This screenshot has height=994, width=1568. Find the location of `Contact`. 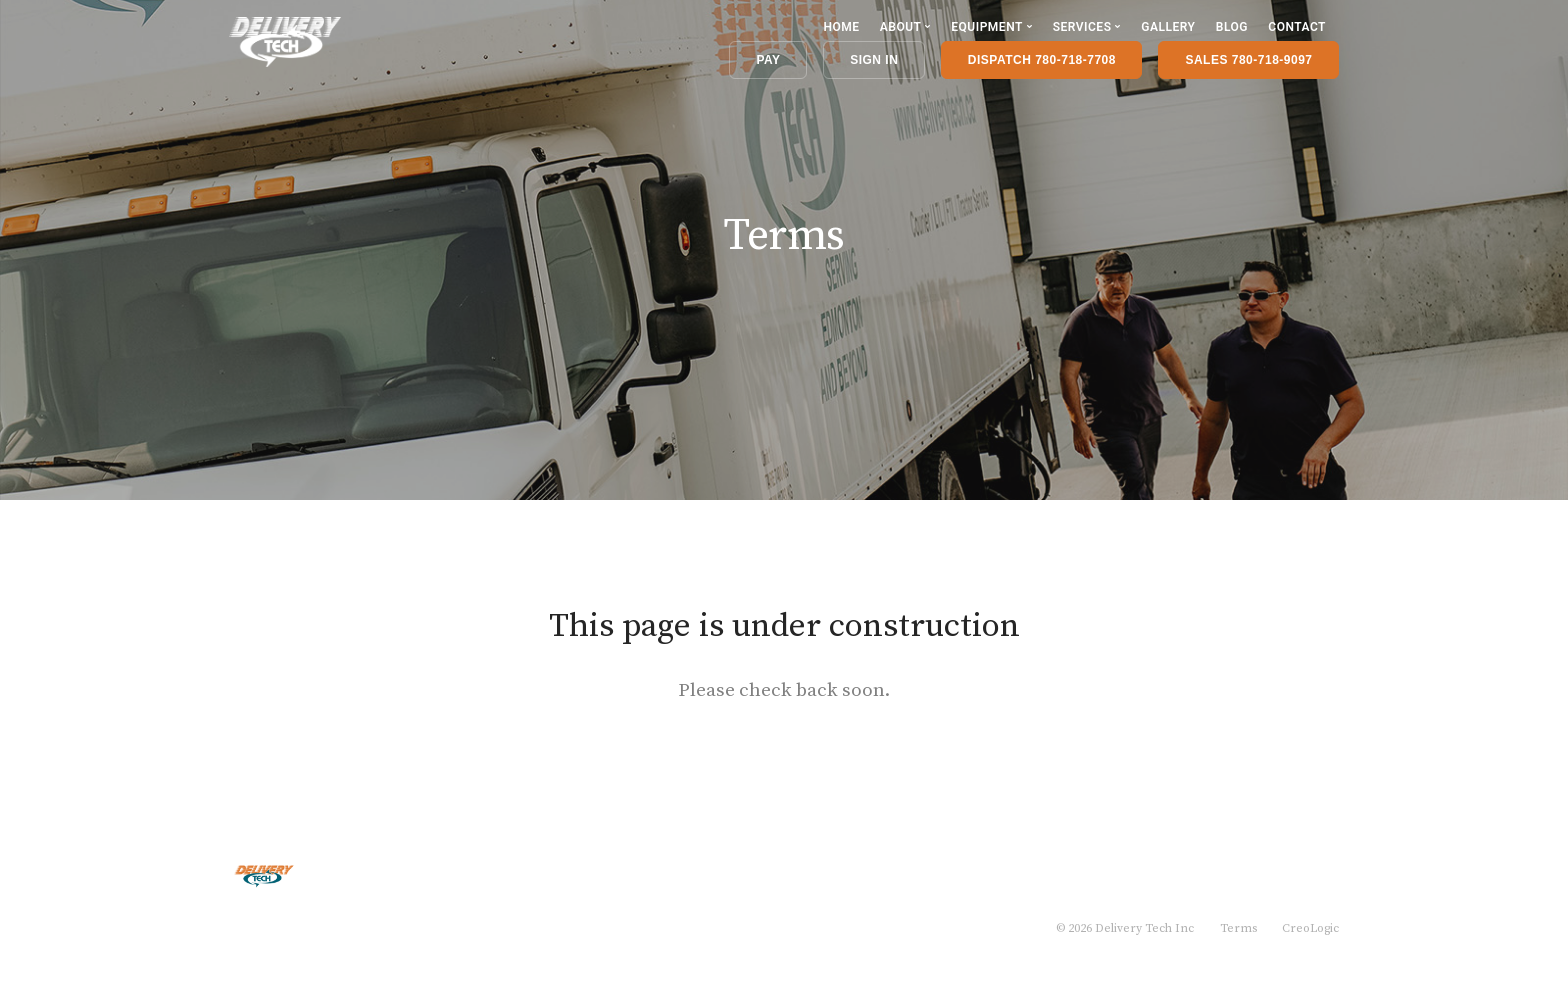

Contact is located at coordinates (1297, 27).